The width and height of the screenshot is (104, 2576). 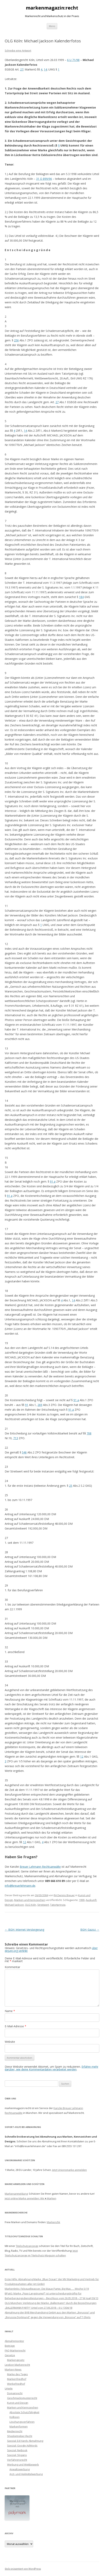 I want to click on Markengesetz, so click(x=15, y=2360).